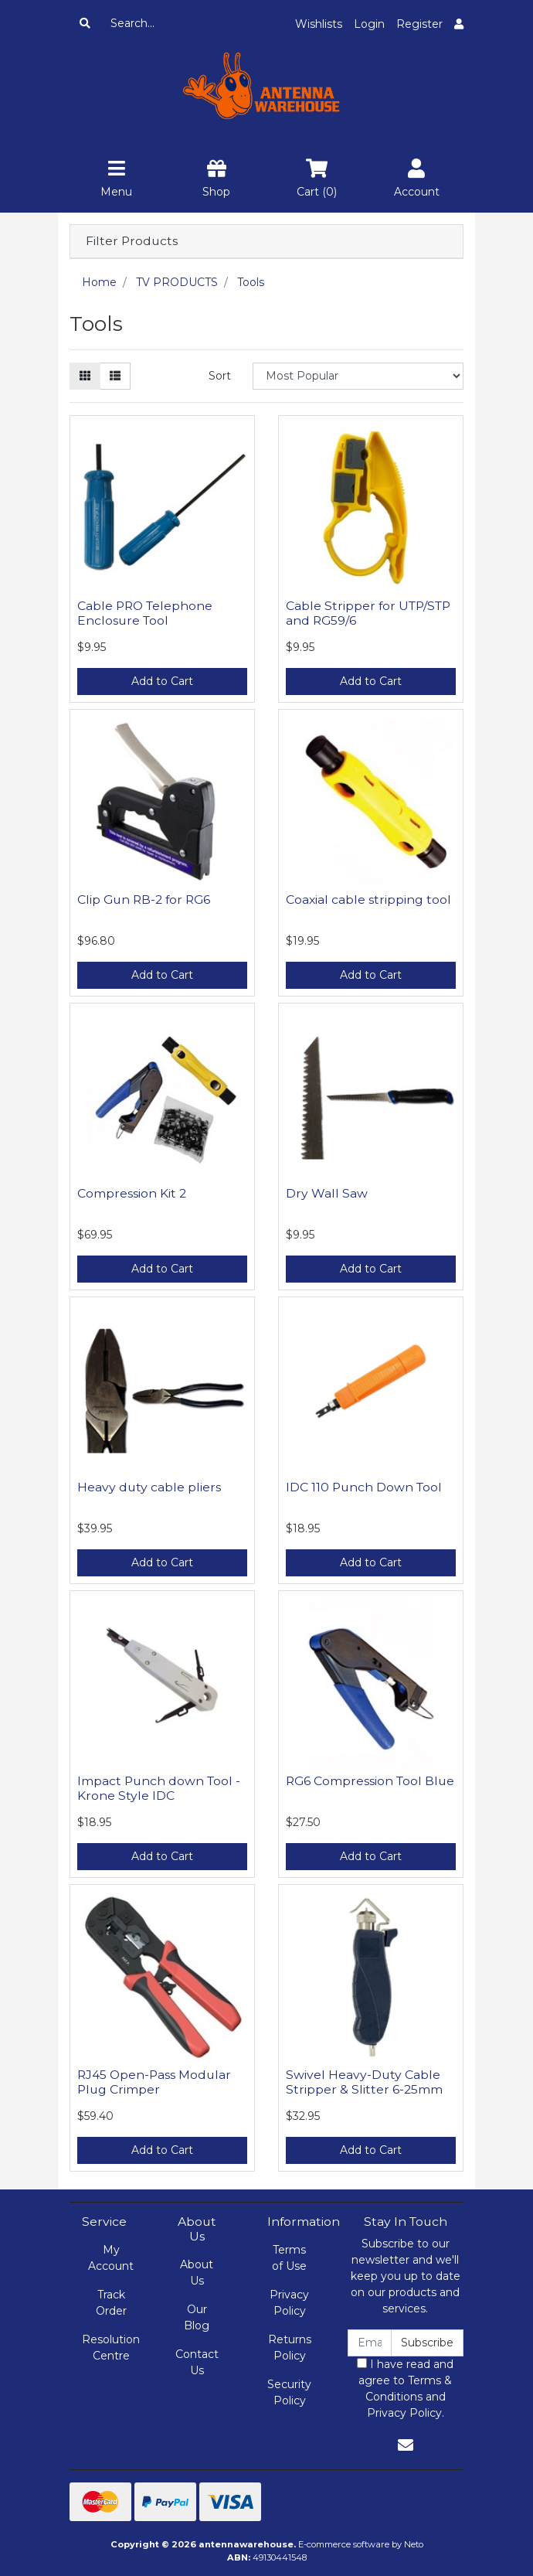 The height and width of the screenshot is (2576, 533). What do you see at coordinates (111, 2303) in the screenshot?
I see `Track Order` at bounding box center [111, 2303].